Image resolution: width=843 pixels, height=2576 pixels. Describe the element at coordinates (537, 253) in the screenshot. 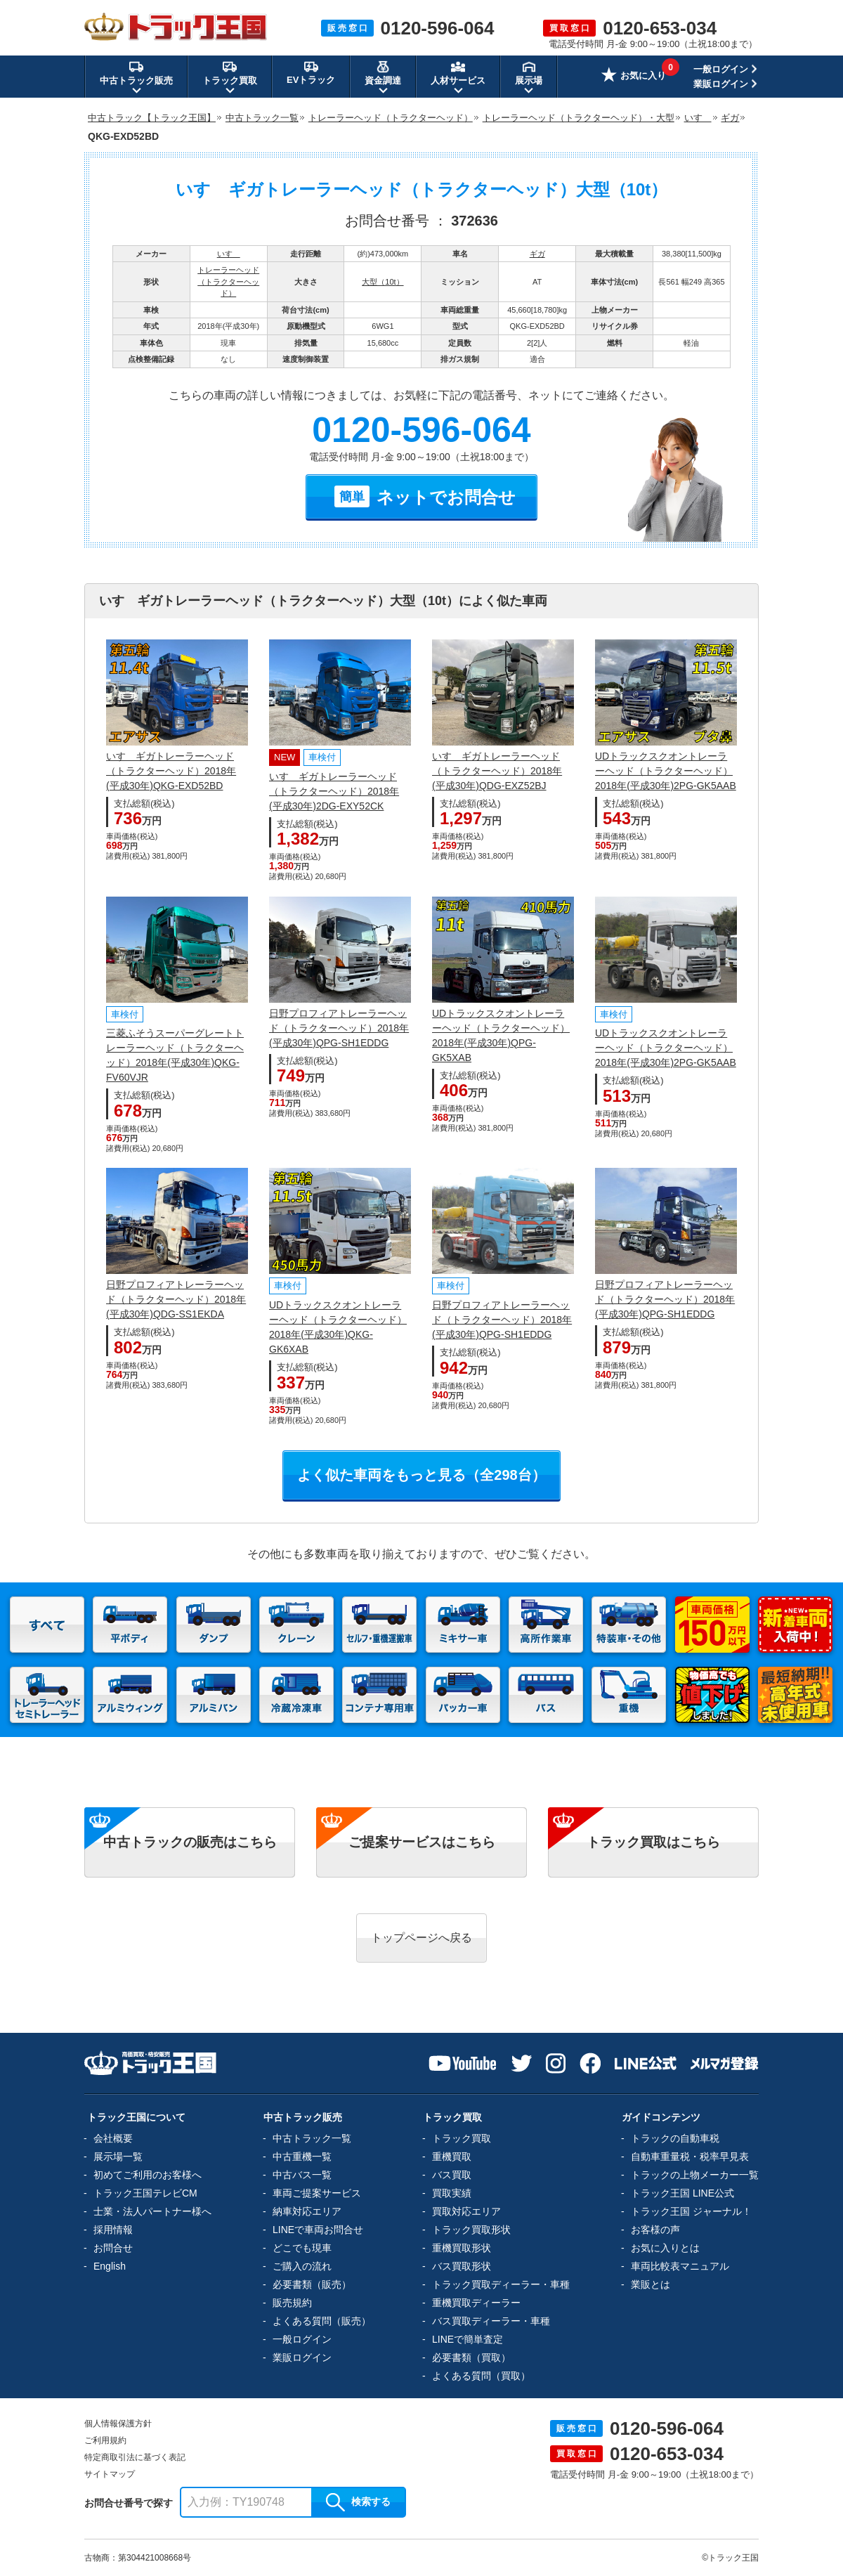

I see `ギガ` at that location.